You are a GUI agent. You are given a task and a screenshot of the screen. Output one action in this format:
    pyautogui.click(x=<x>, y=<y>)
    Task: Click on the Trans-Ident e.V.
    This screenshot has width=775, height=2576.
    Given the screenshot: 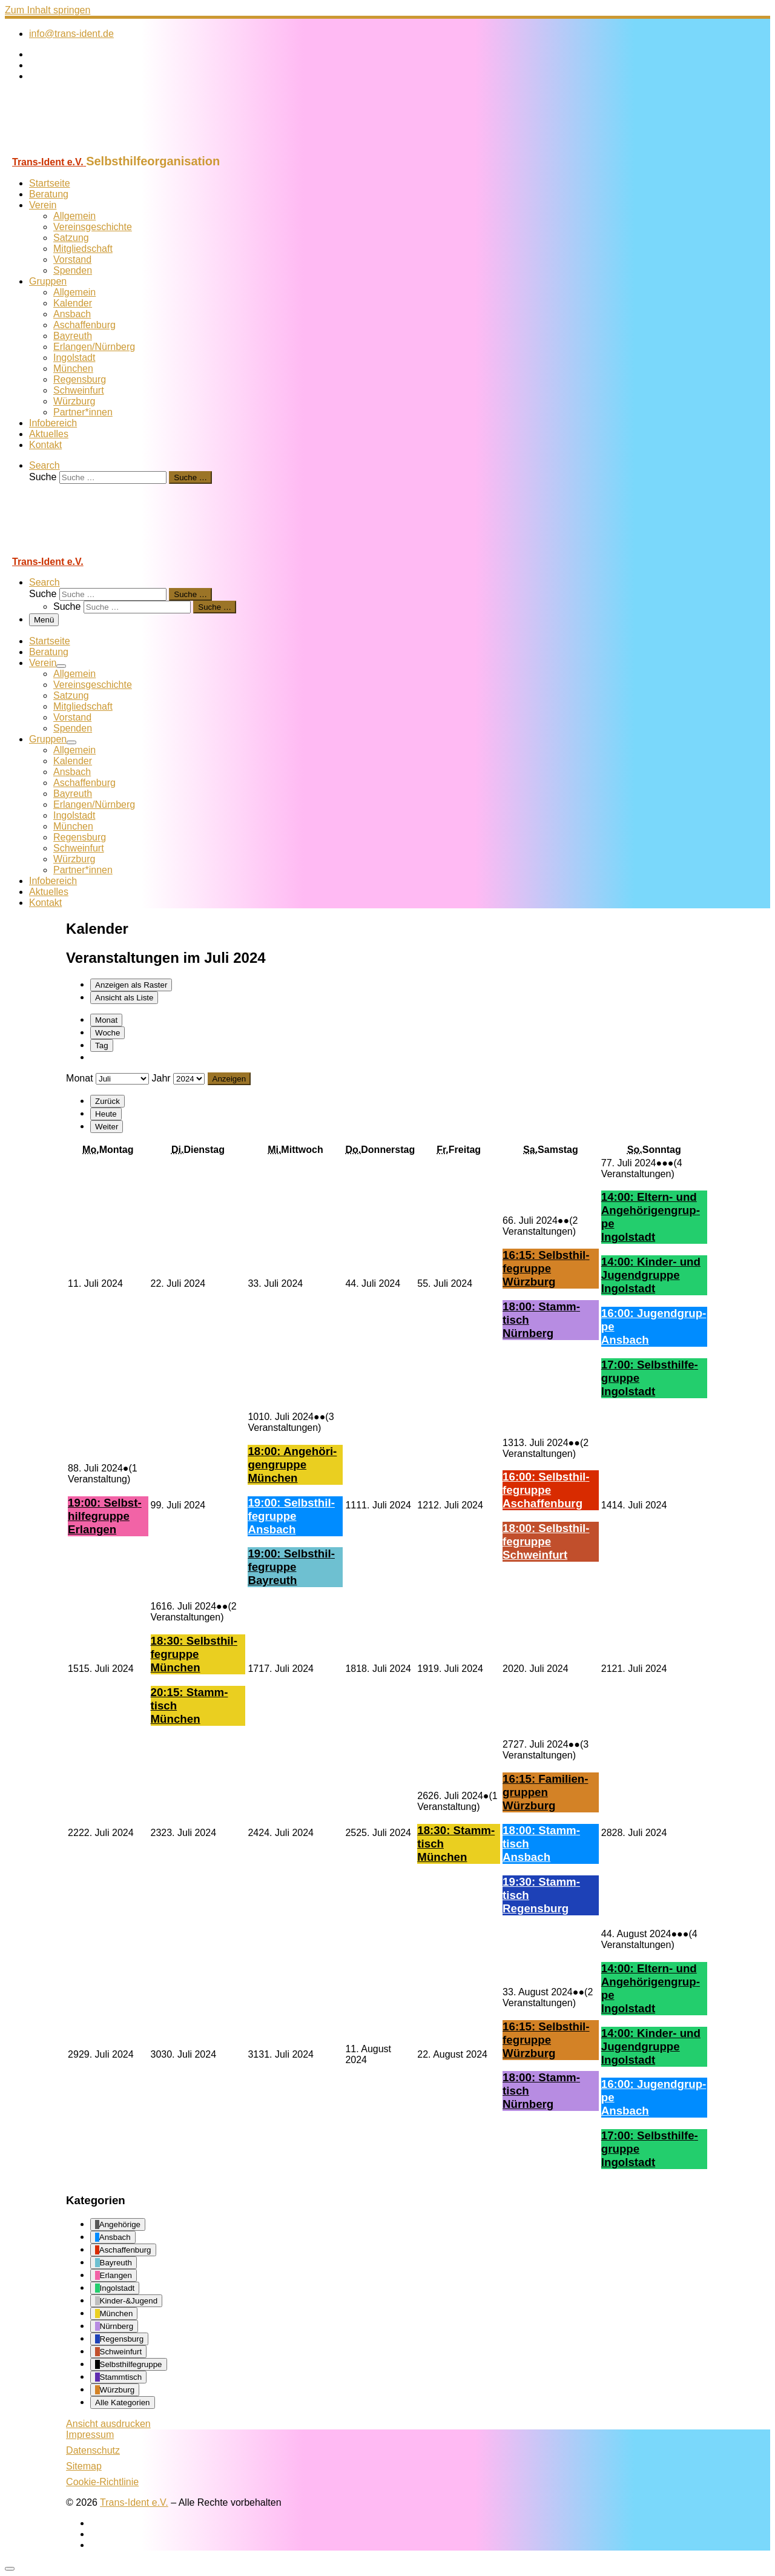 What is the action you would take?
    pyautogui.click(x=134, y=2502)
    